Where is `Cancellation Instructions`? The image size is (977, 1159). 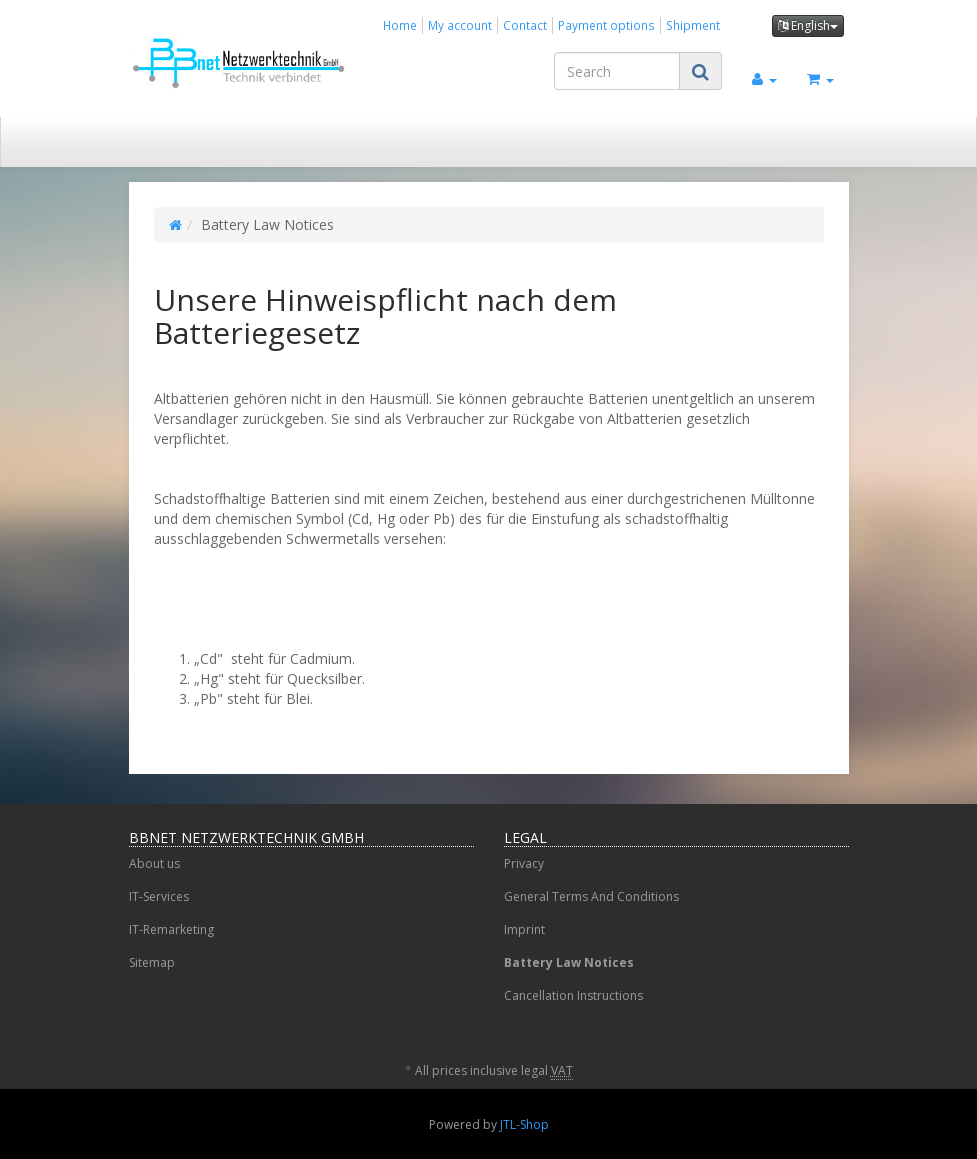
Cancellation Instructions is located at coordinates (573, 995).